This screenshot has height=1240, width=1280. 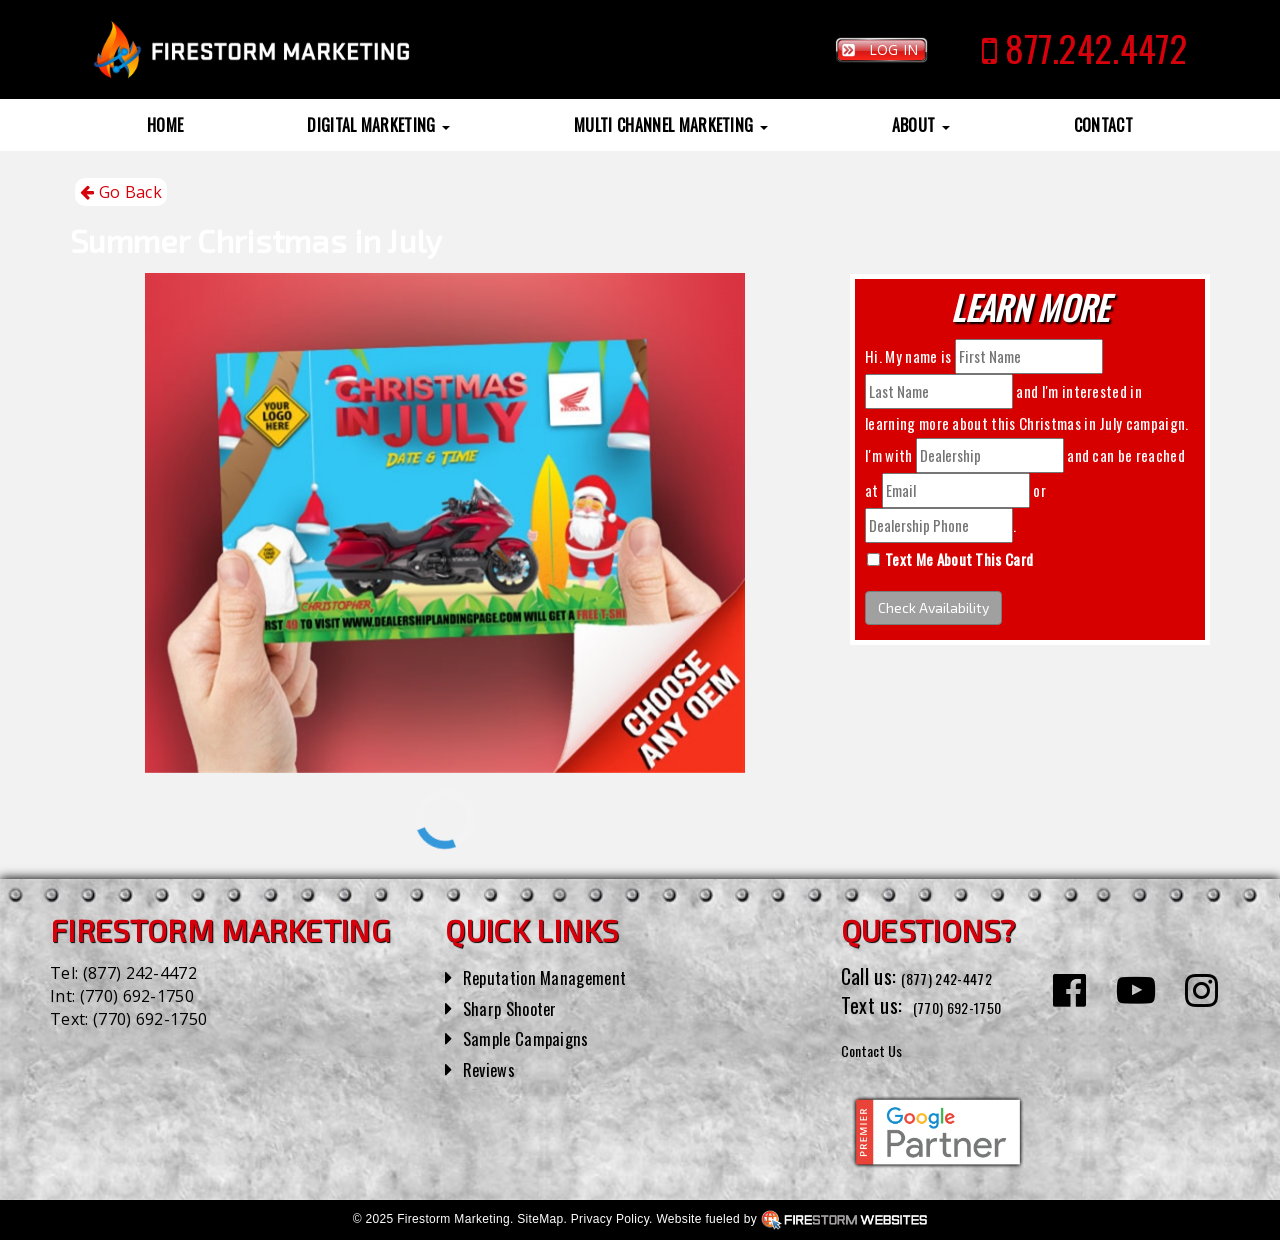 What do you see at coordinates (137, 996) in the screenshot?
I see `(770) 692-1750` at bounding box center [137, 996].